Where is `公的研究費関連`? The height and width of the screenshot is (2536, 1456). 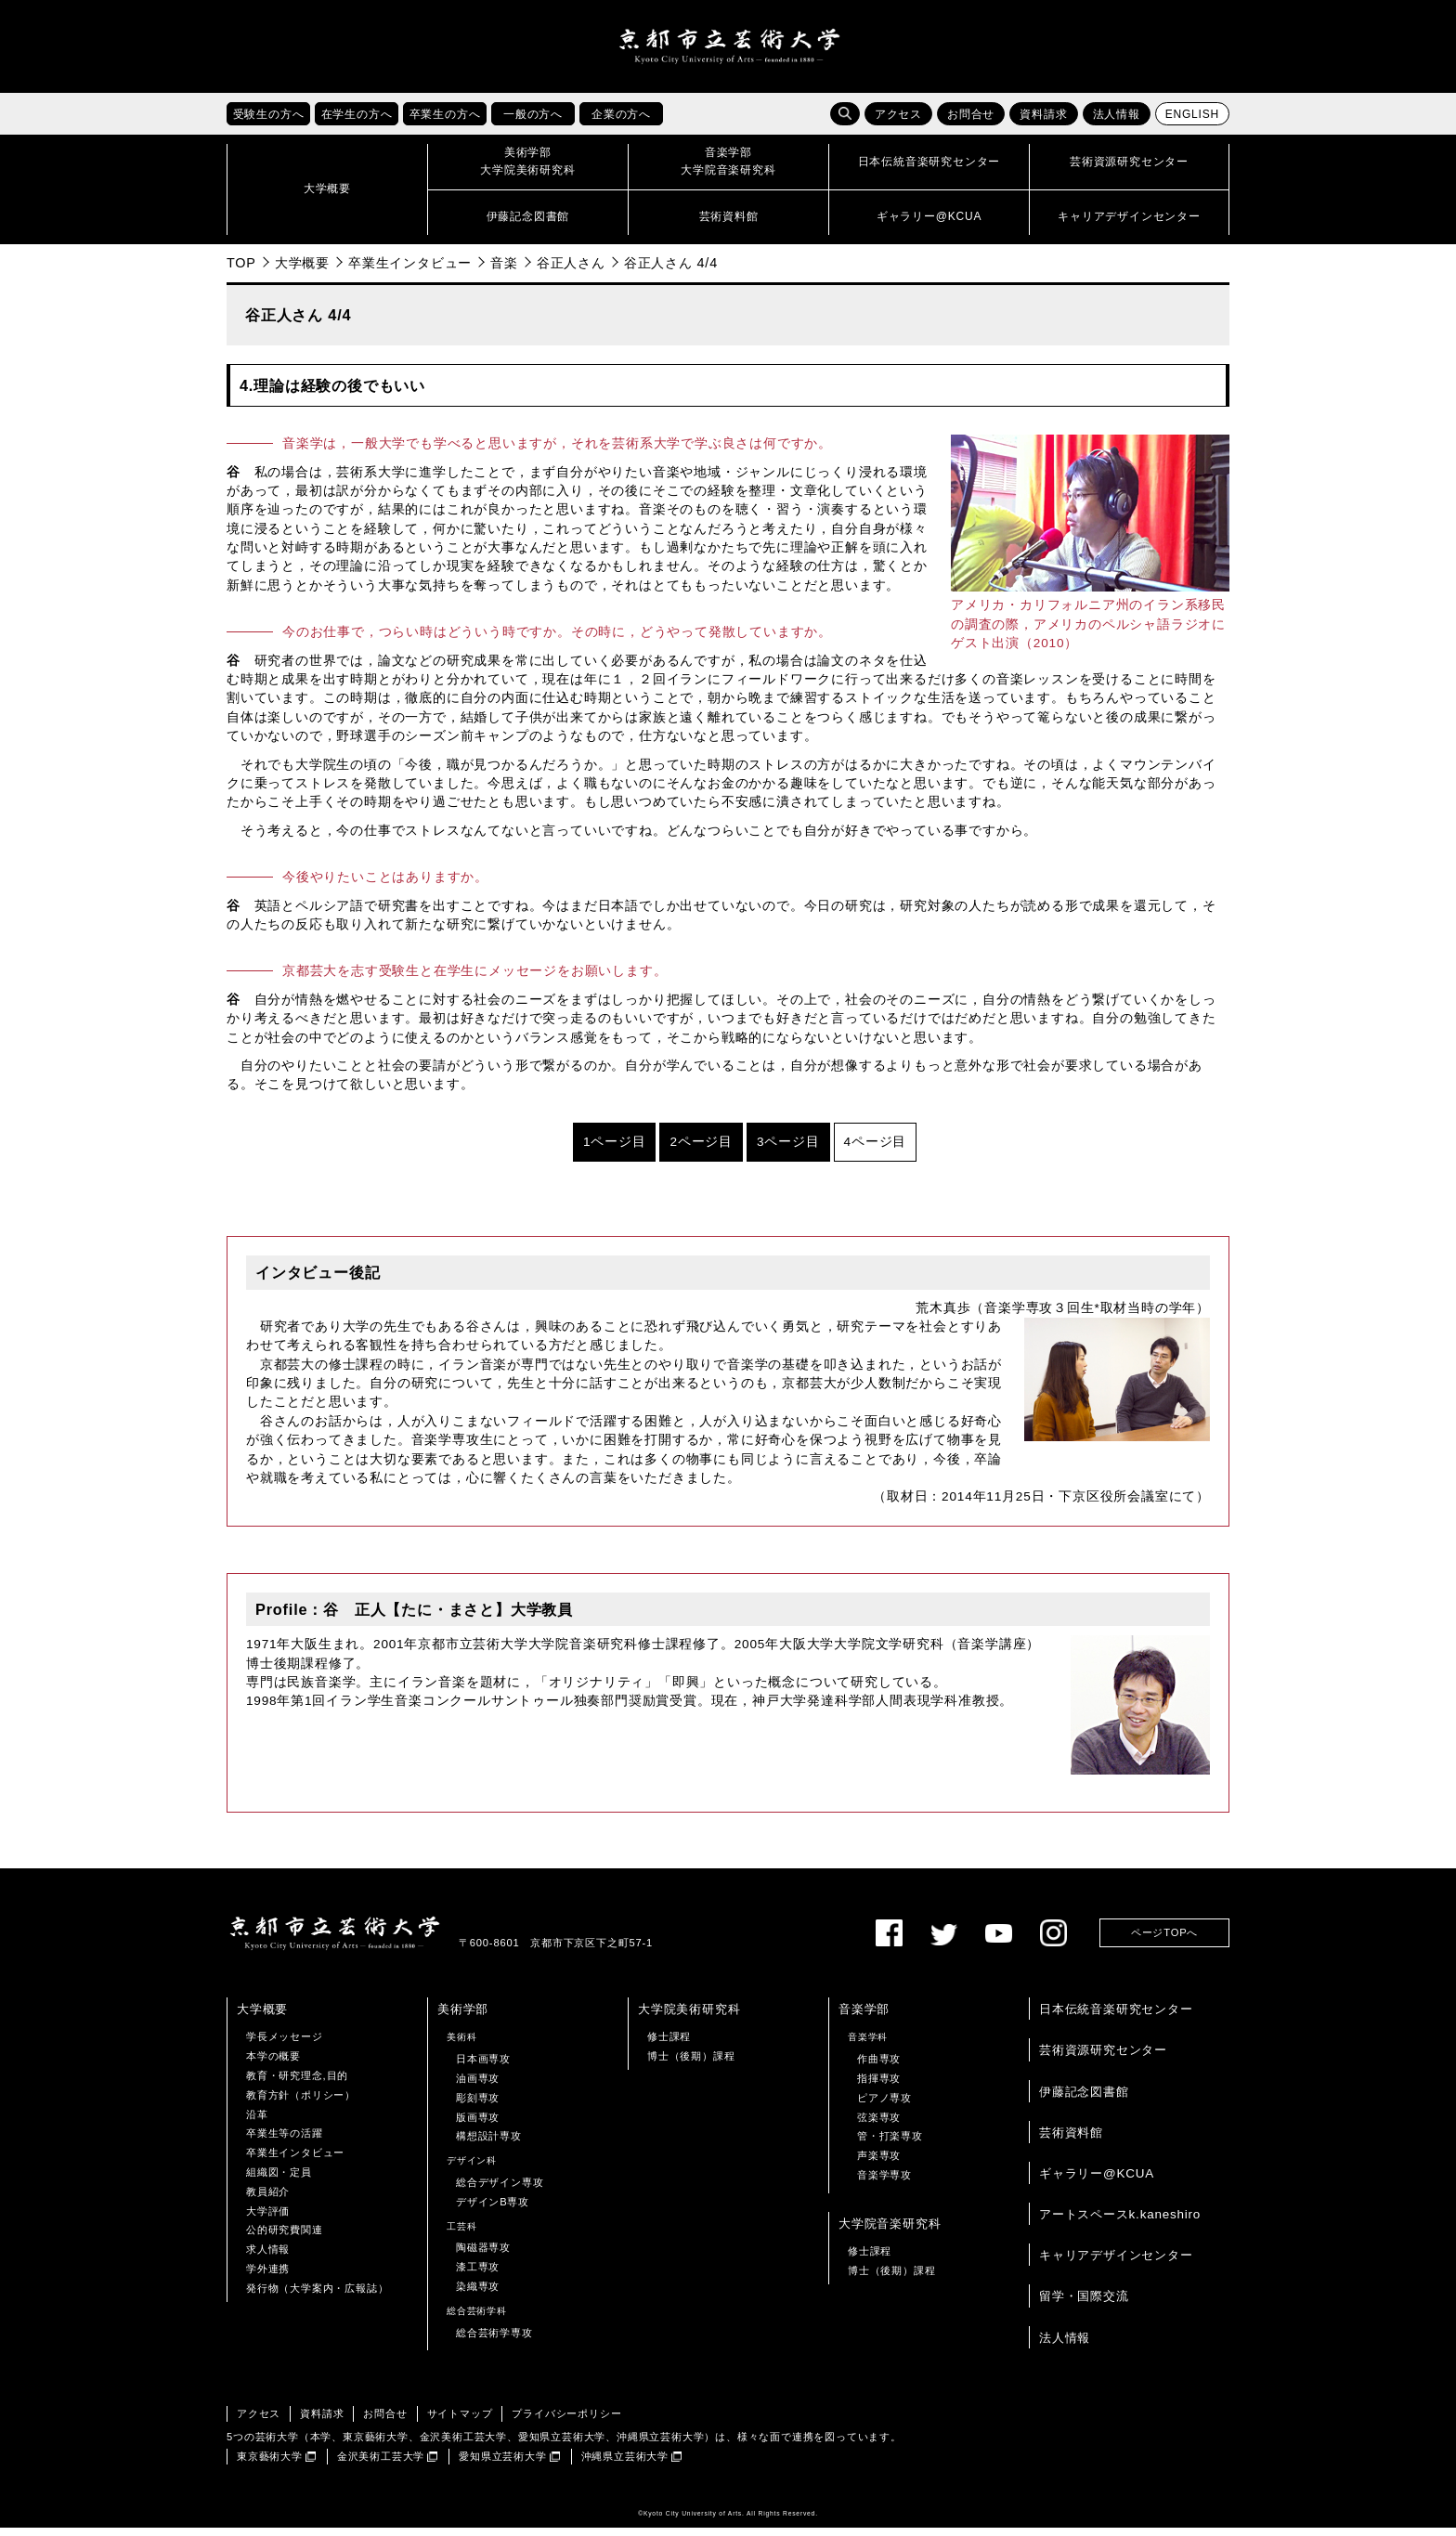
公的研究費関連 is located at coordinates (284, 2238).